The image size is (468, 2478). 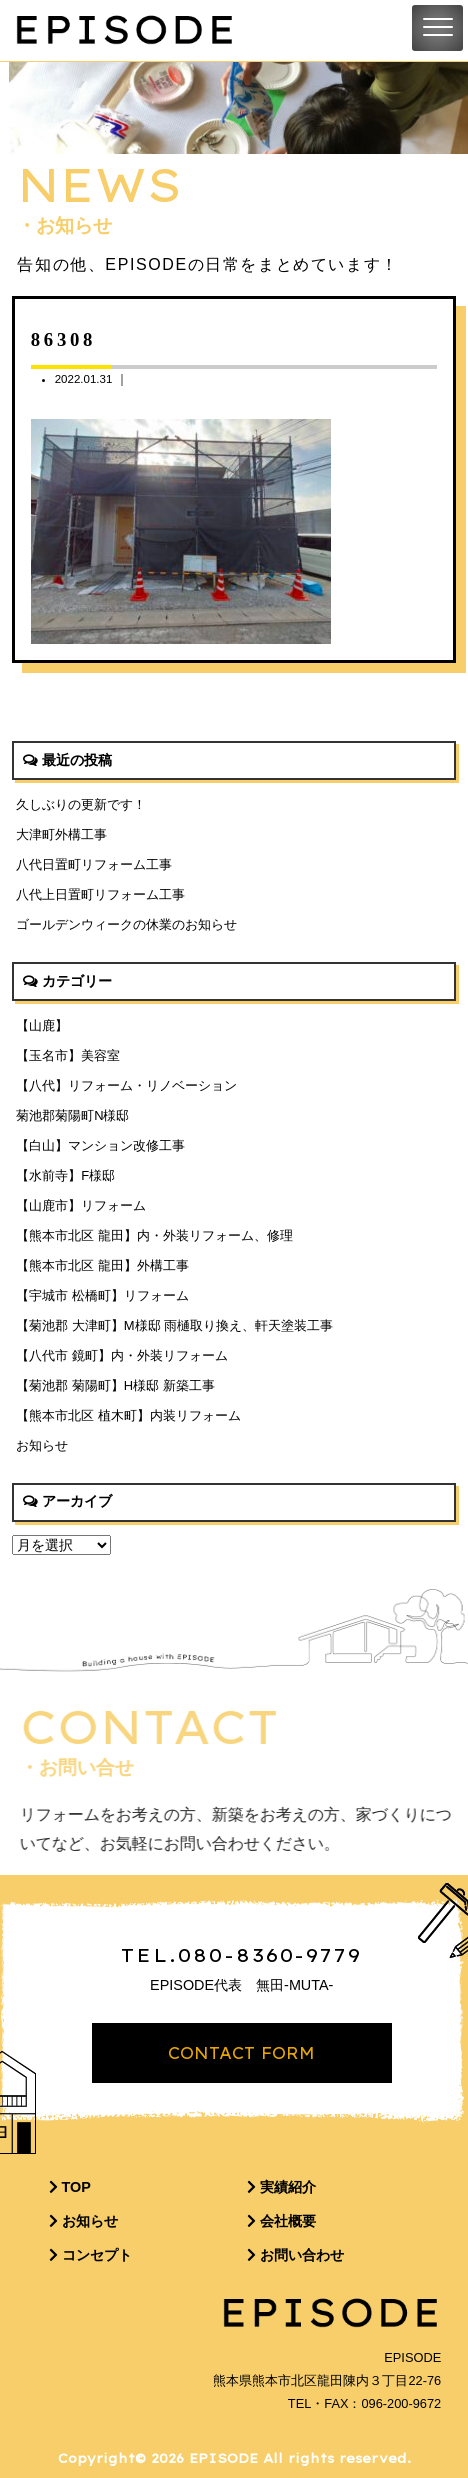 I want to click on 【熊本市北区 植木町】内装リフォーム, so click(x=128, y=1415).